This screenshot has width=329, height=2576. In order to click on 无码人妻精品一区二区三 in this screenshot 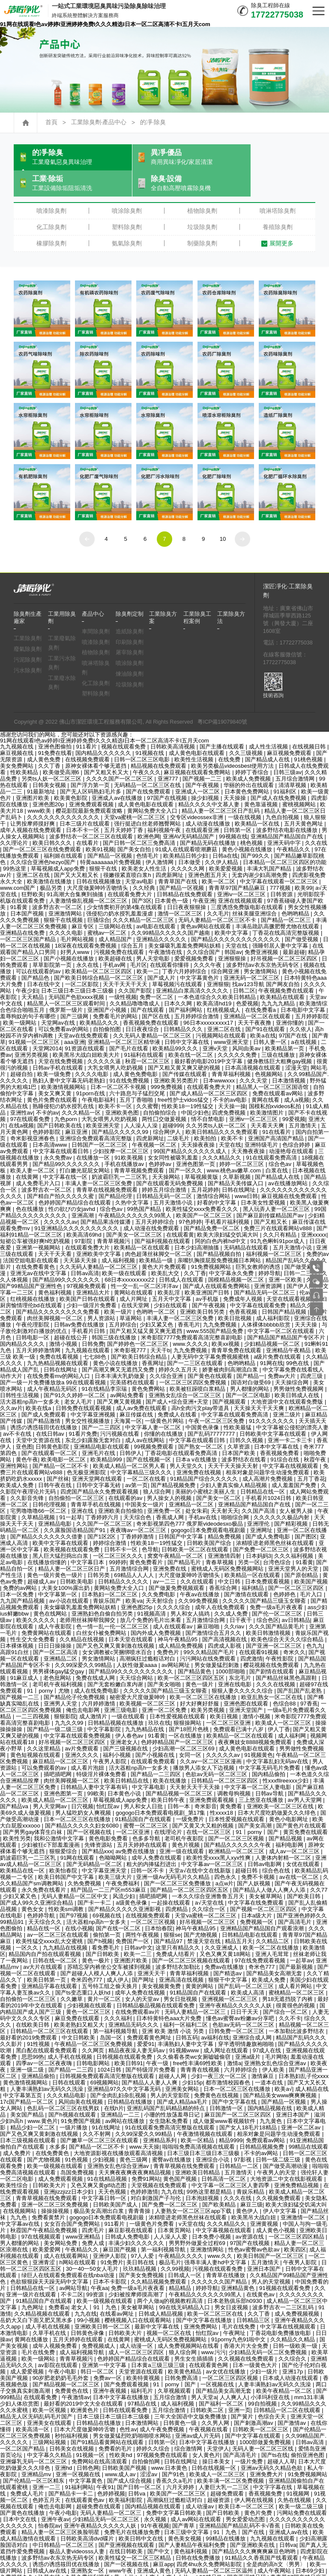, I will do `click(195, 1988)`.